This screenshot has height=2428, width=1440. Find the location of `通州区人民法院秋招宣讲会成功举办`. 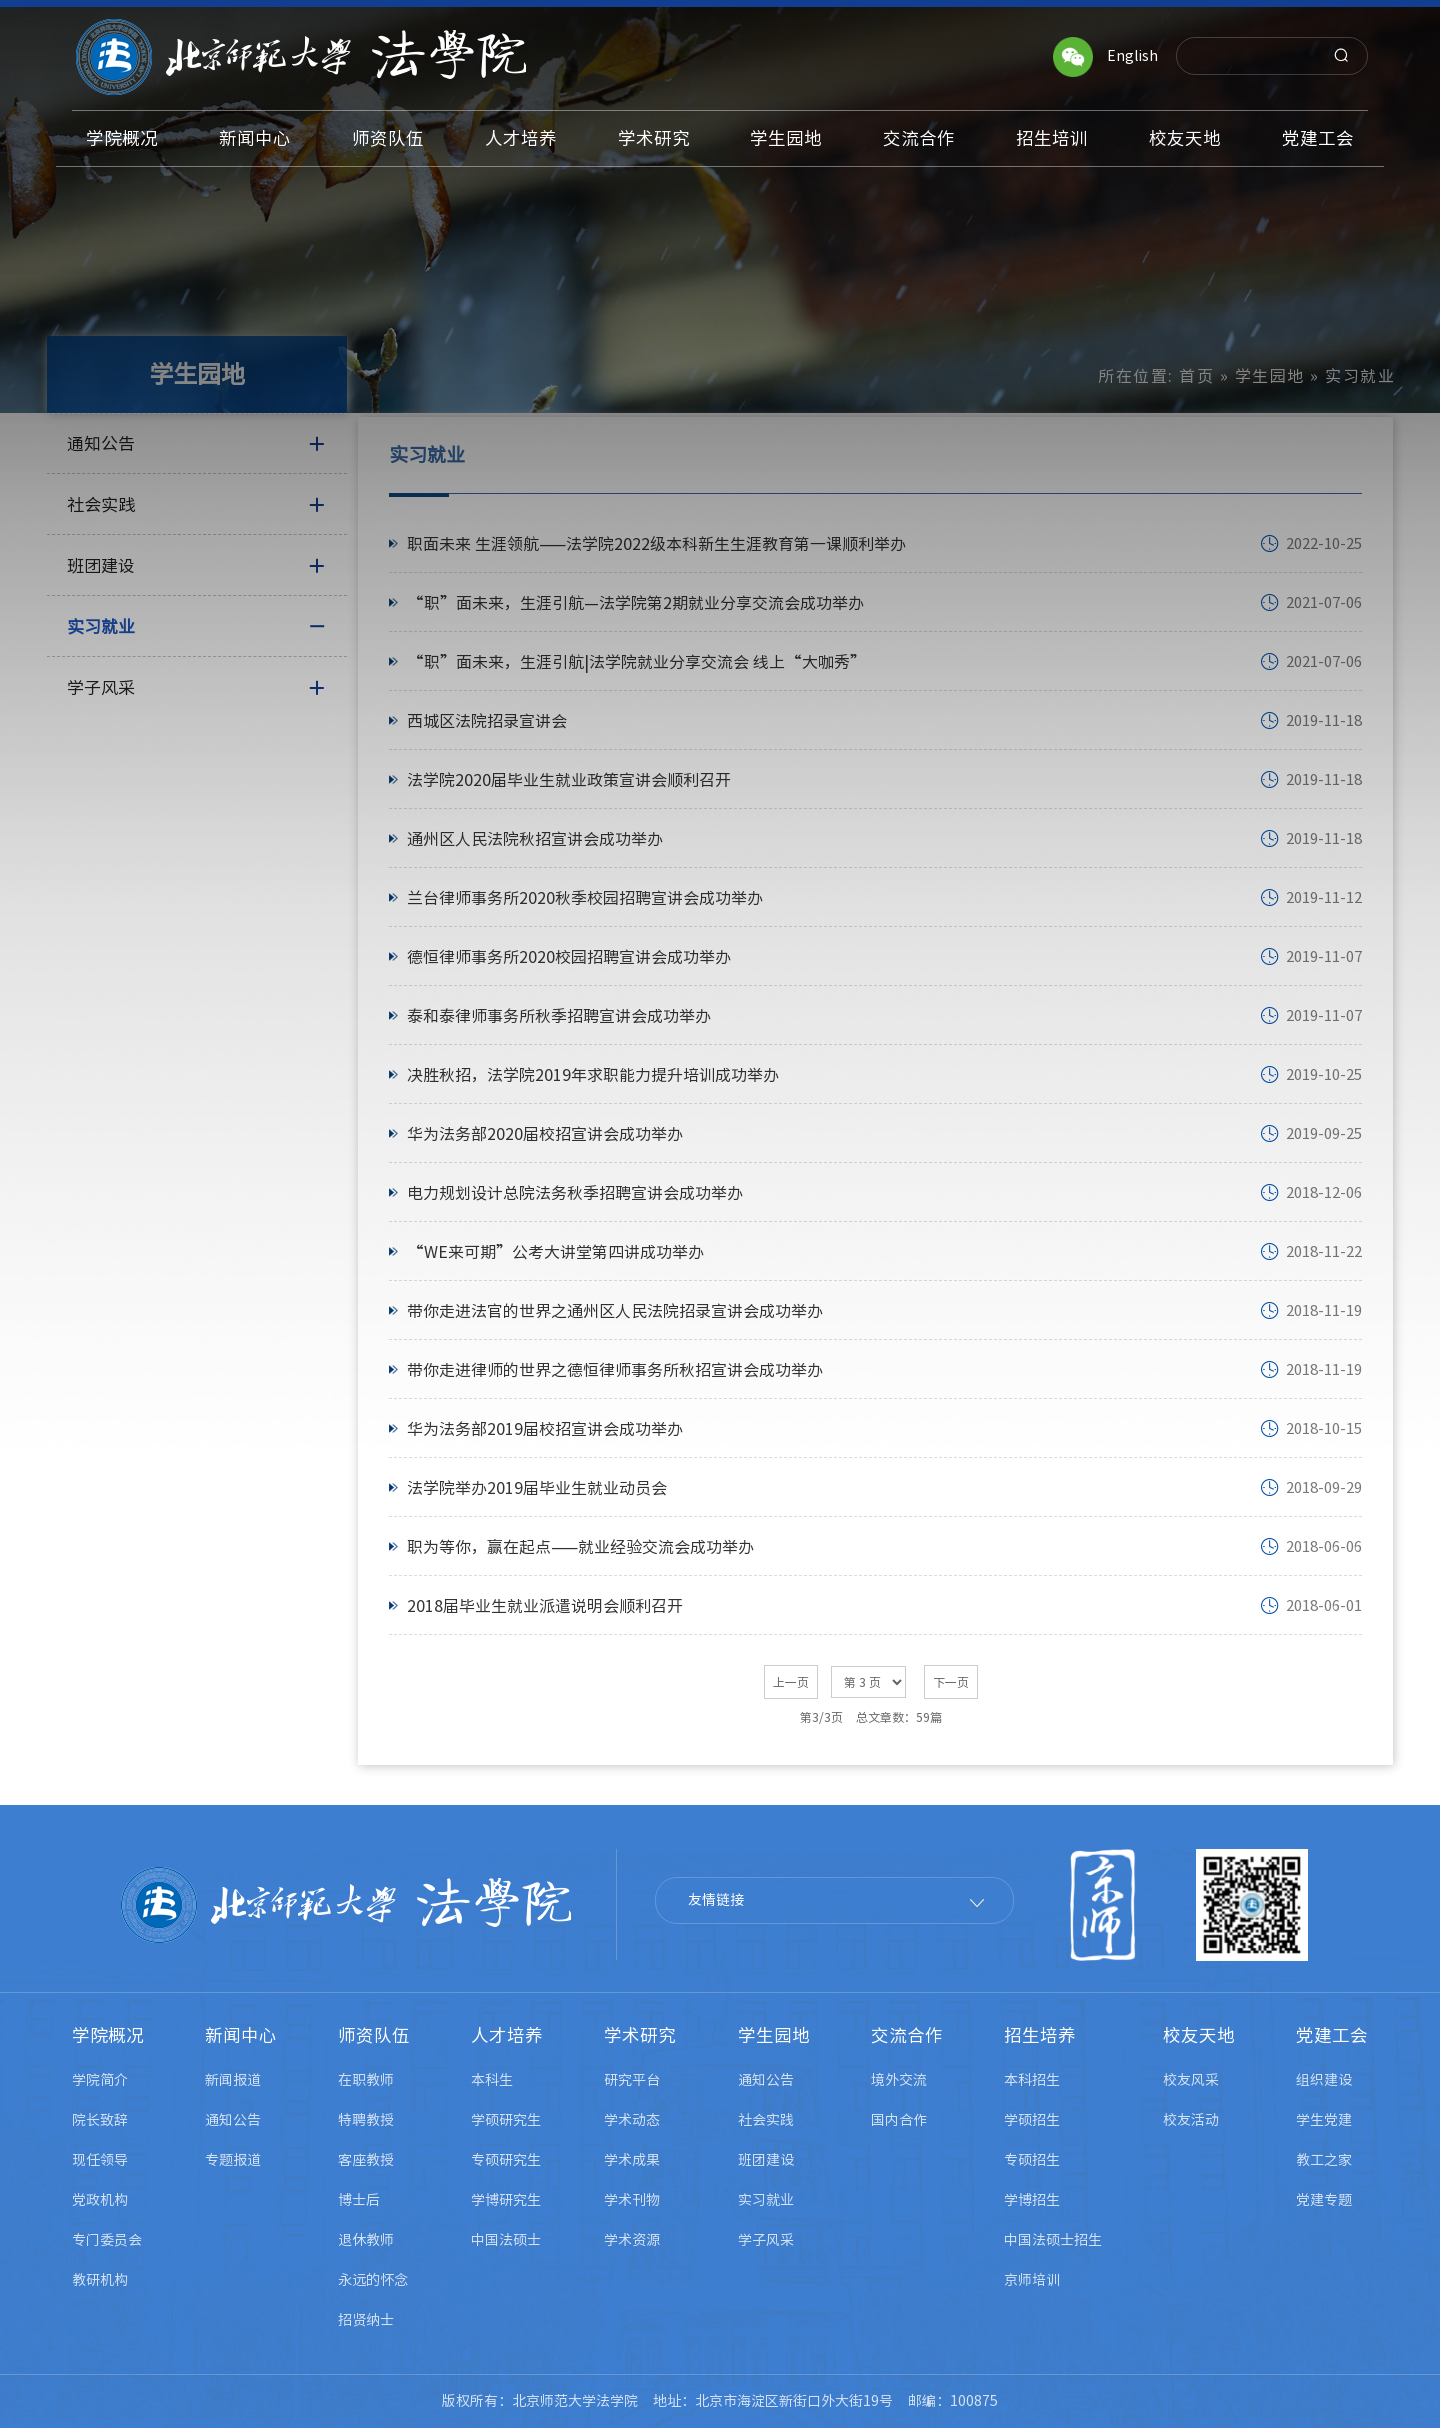

通州区人民法院秋招宣讲会成功举办 is located at coordinates (535, 839).